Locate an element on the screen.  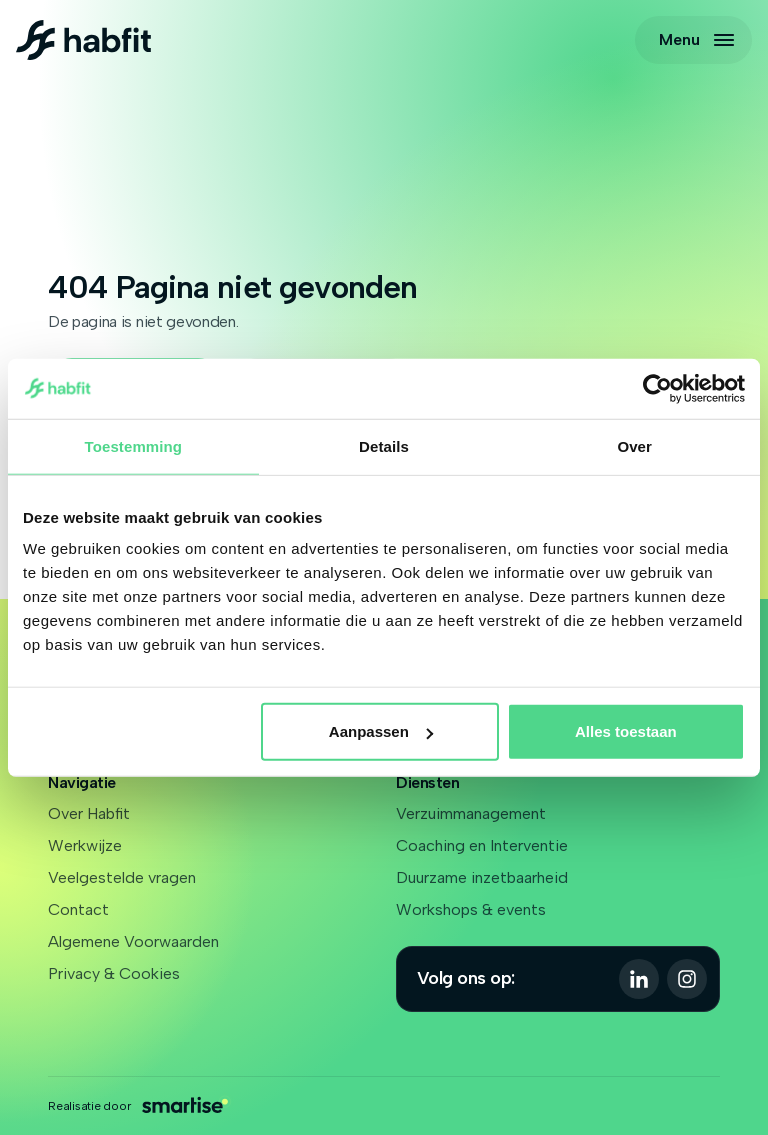
[Open navigatie] is located at coordinates (693, 40).